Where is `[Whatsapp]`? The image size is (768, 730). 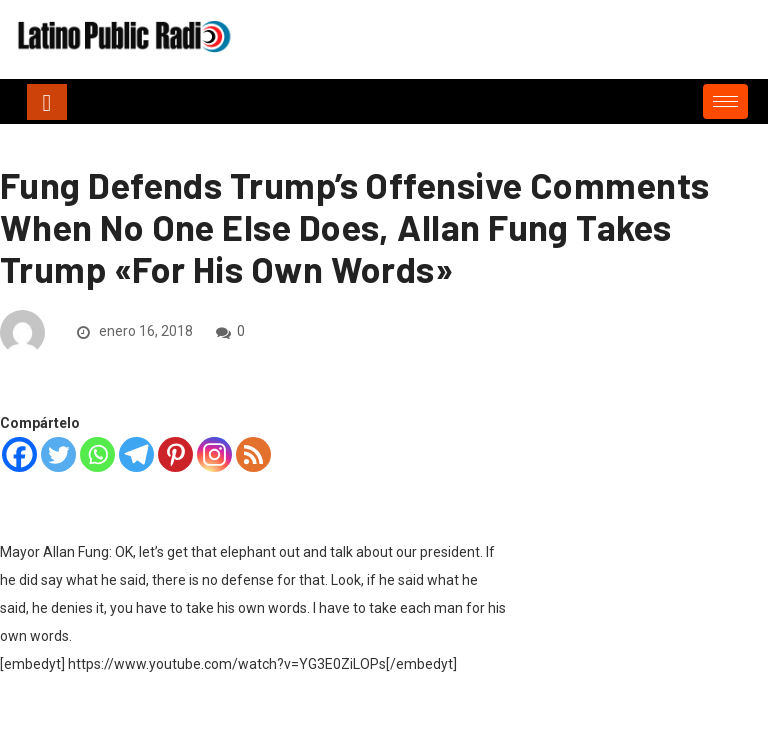
[Whatsapp] is located at coordinates (97, 454).